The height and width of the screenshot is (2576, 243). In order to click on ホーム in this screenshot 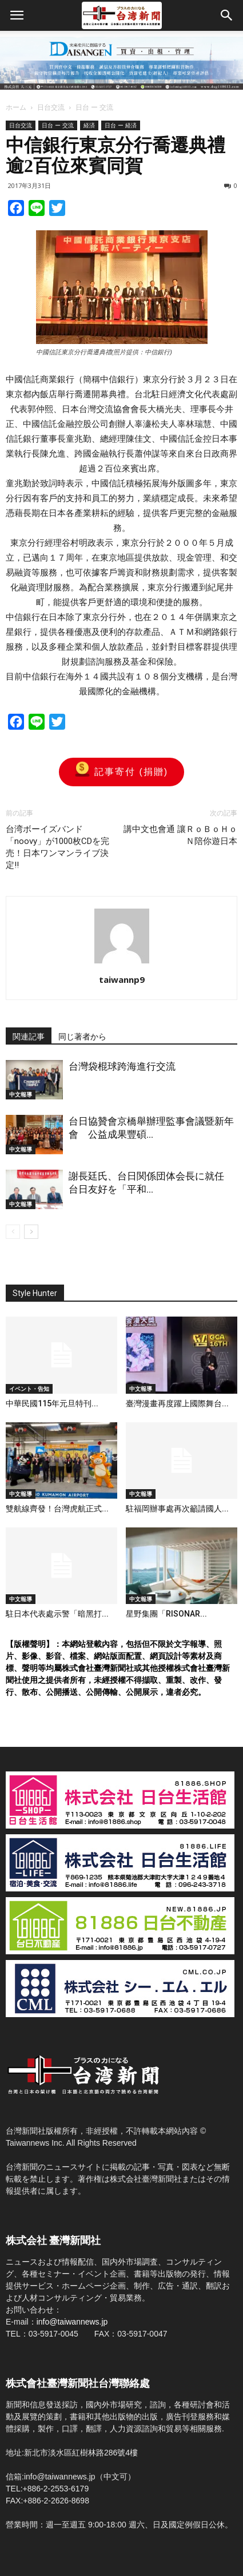, I will do `click(16, 107)`.